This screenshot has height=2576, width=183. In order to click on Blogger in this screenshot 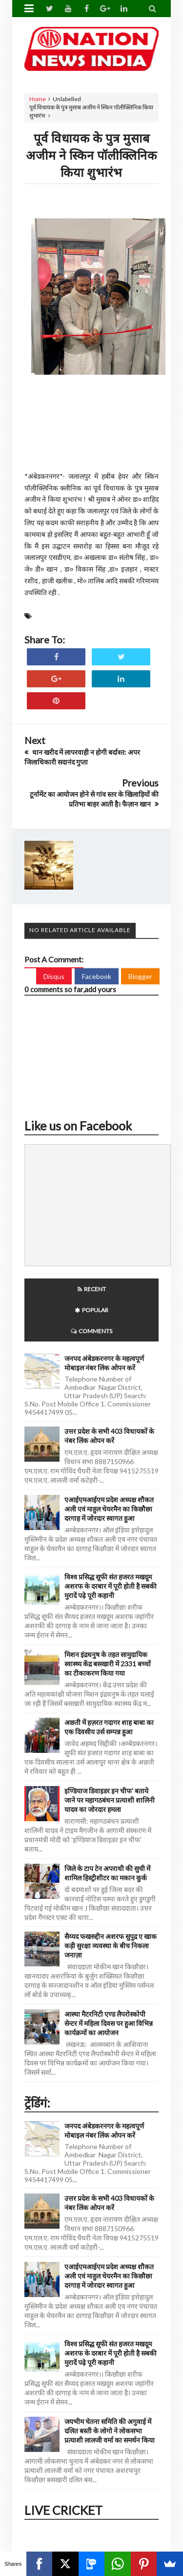, I will do `click(140, 976)`.